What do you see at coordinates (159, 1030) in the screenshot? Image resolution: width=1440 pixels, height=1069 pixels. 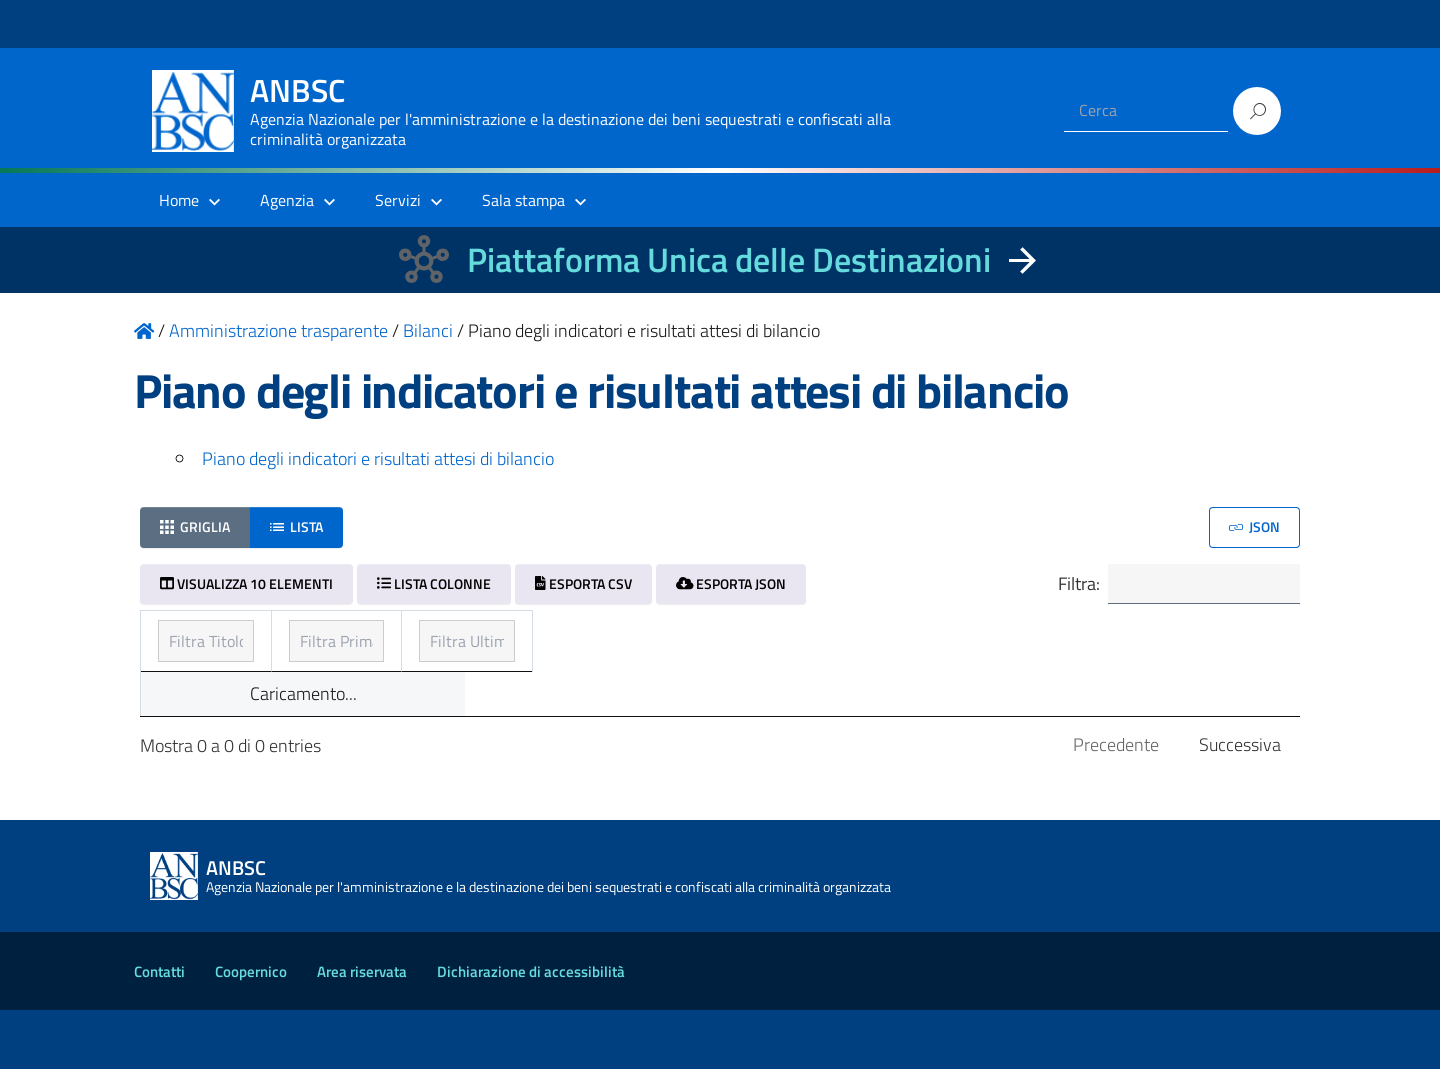 I see `Contatti` at bounding box center [159, 1030].